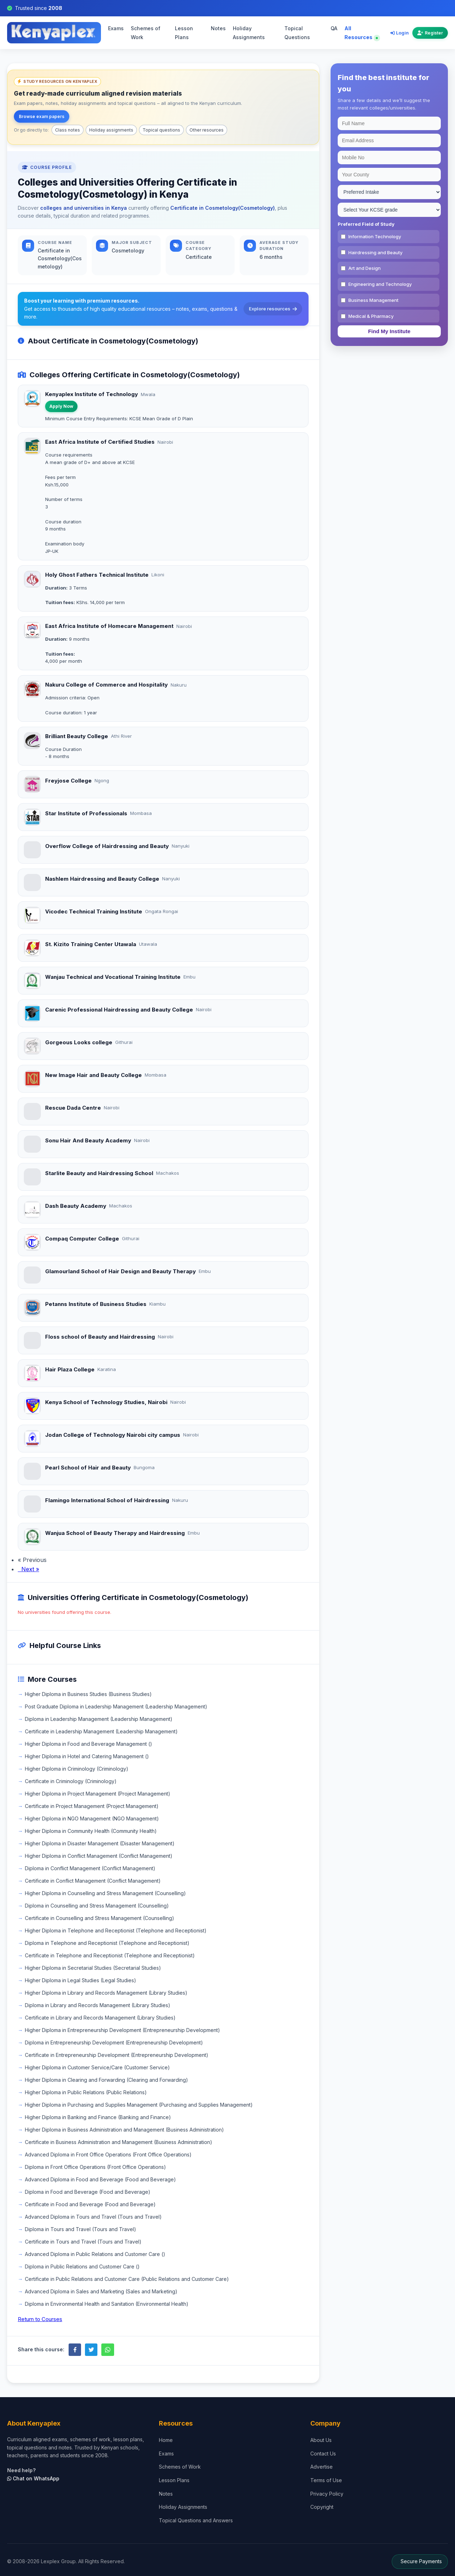 The width and height of the screenshot is (455, 2576). I want to click on Diploma in Conflict Management (Conflict Management), so click(90, 1868).